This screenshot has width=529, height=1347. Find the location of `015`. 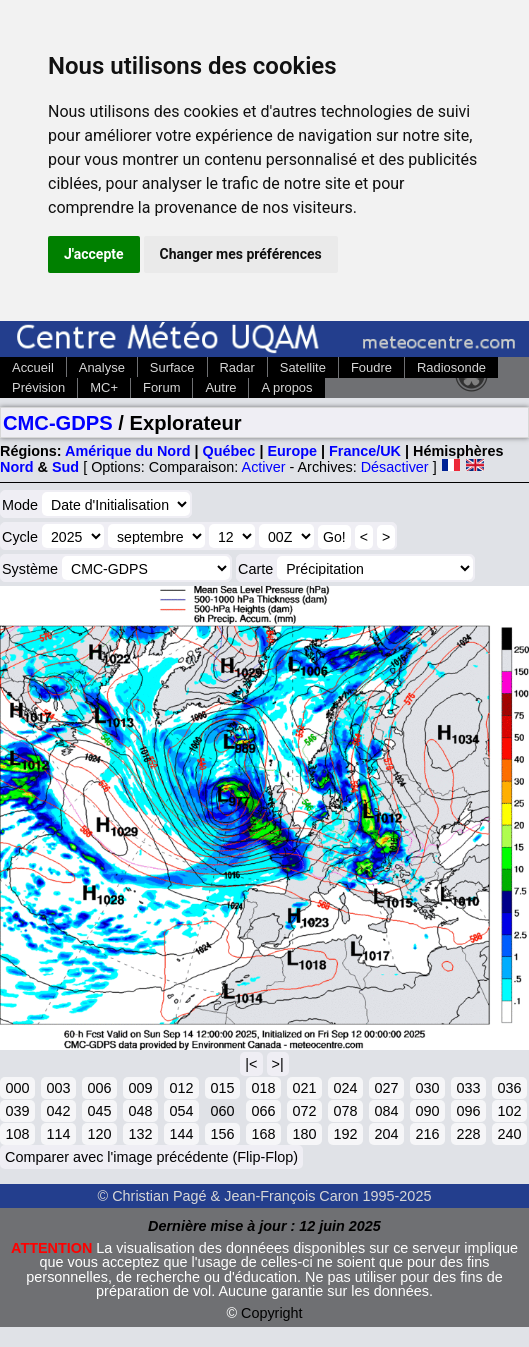

015 is located at coordinates (222, 1088).